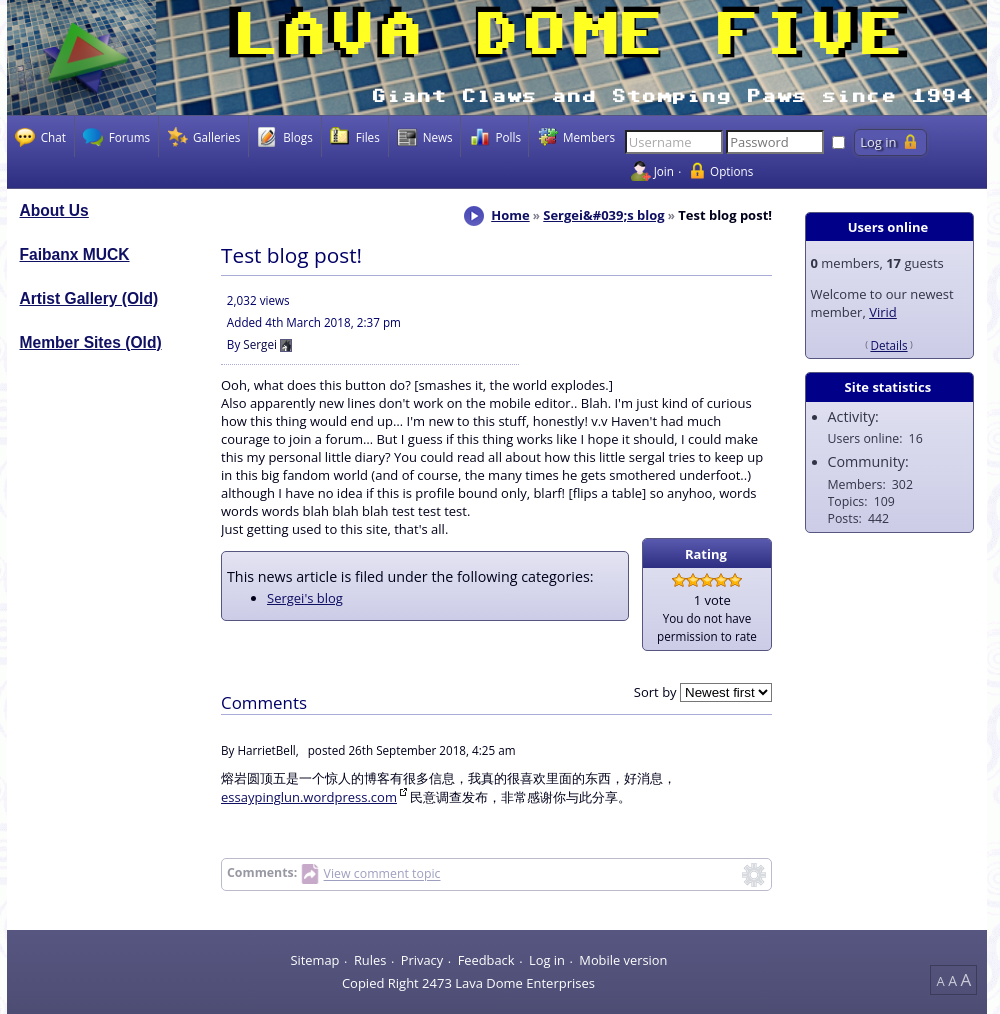  I want to click on Sort by, so click(655, 692).